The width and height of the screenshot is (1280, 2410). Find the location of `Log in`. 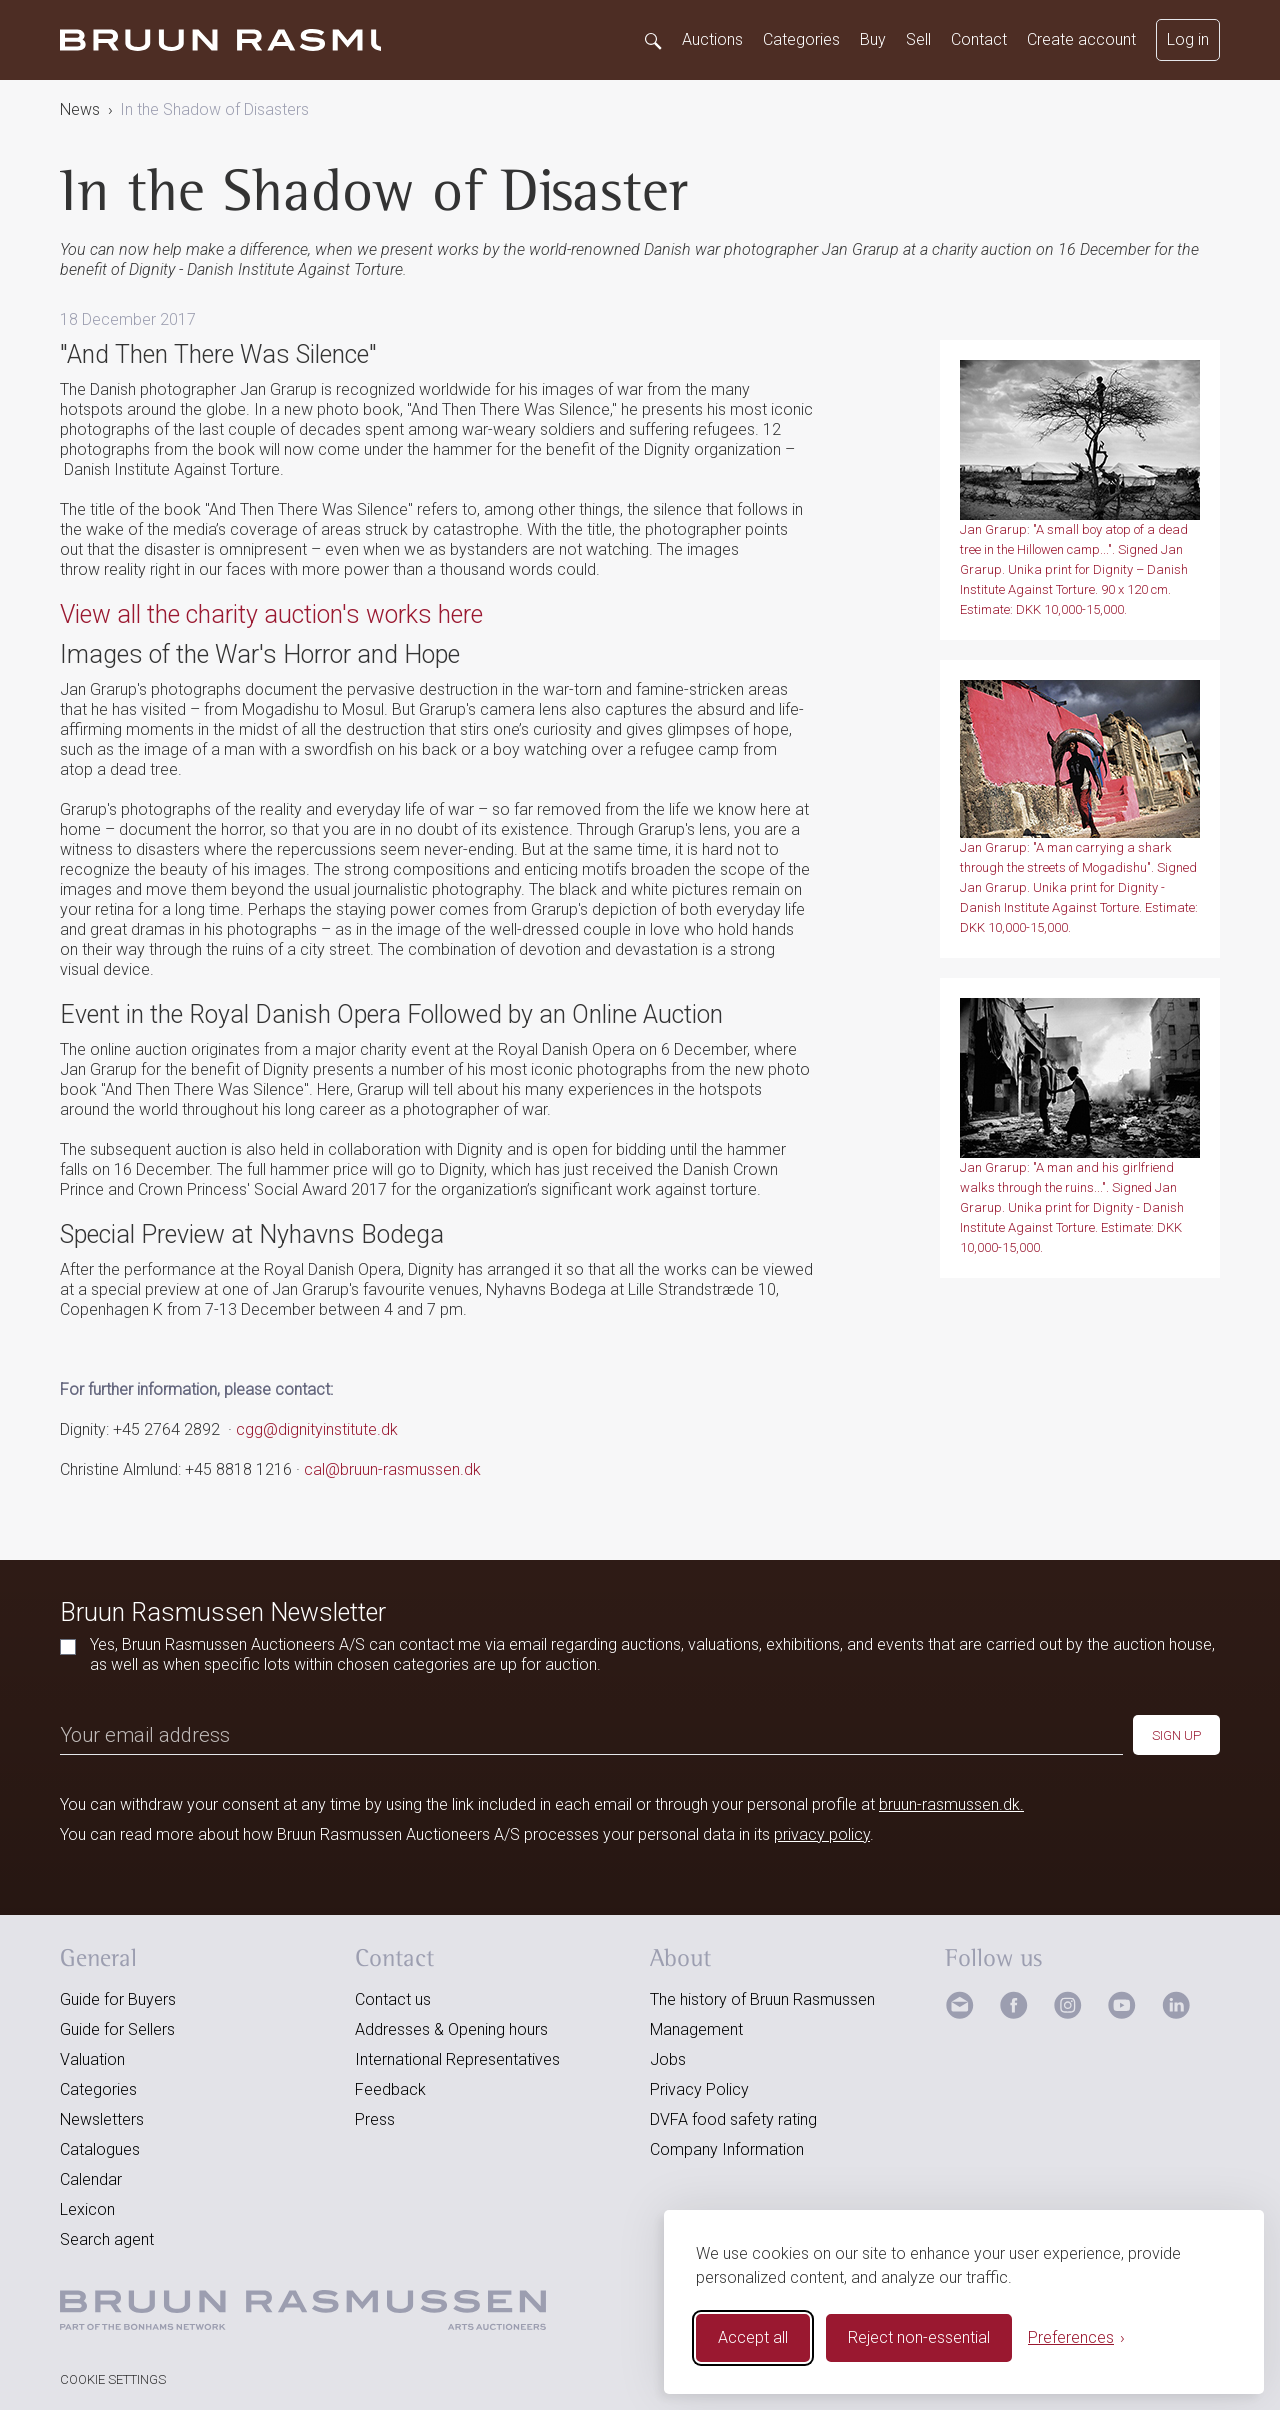

Log in is located at coordinates (1188, 39).